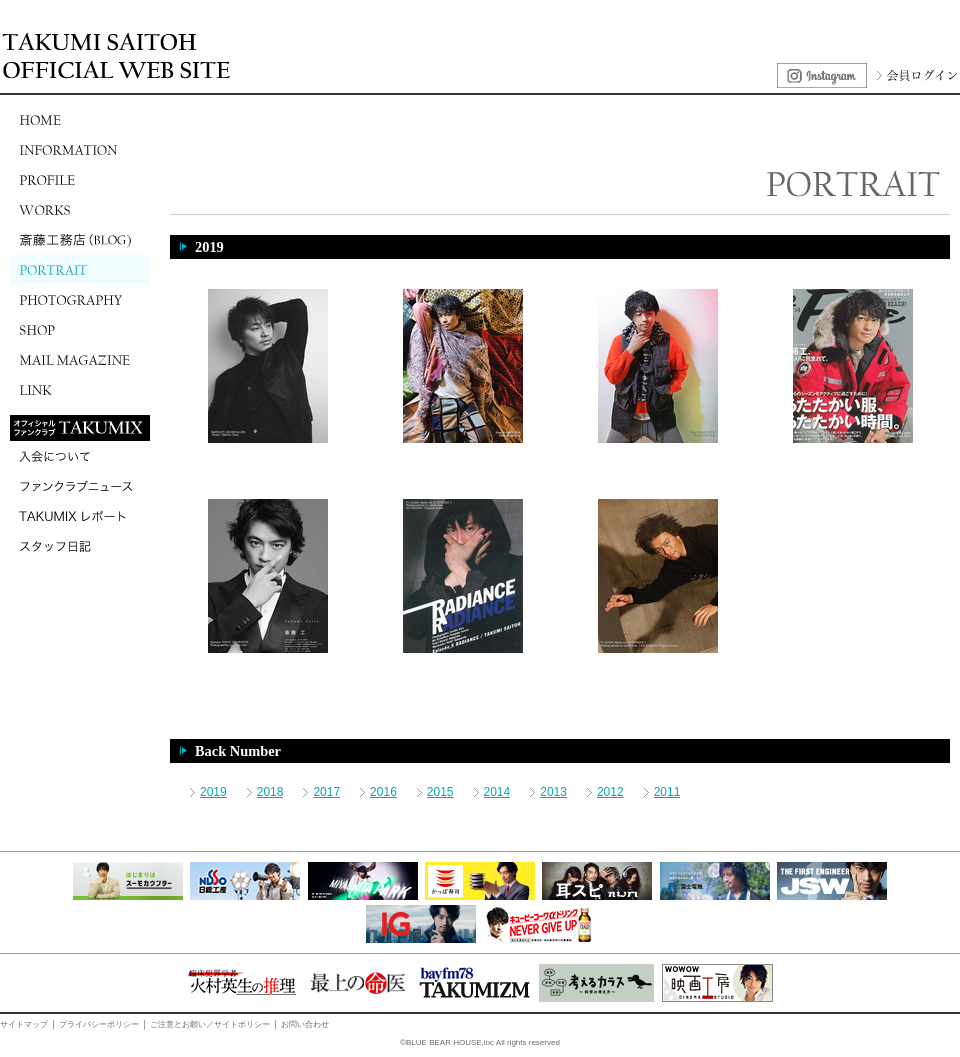 This screenshot has height=1057, width=960. What do you see at coordinates (99, 1024) in the screenshot?
I see `プライバシーポリシー` at bounding box center [99, 1024].